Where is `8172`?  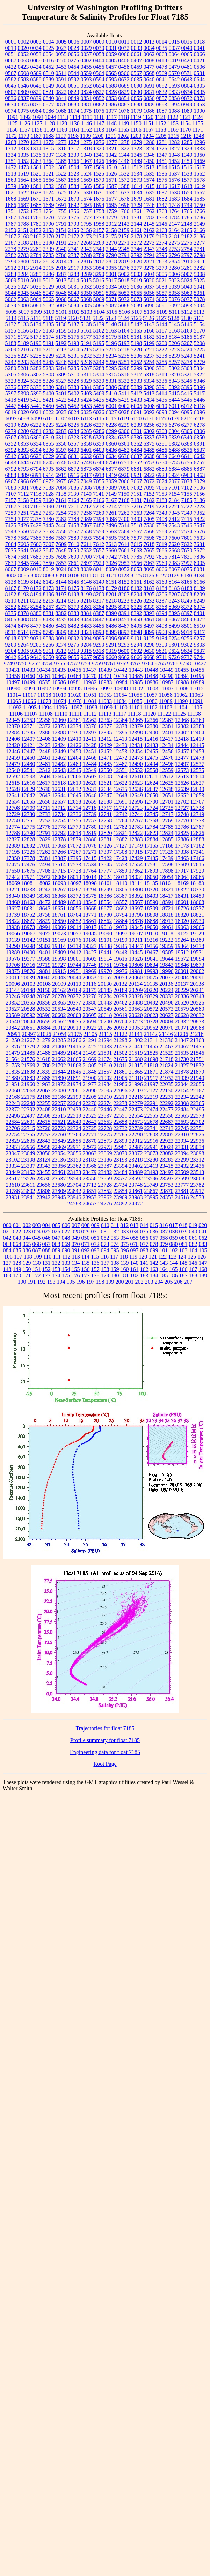
8172 is located at coordinates (36, 588).